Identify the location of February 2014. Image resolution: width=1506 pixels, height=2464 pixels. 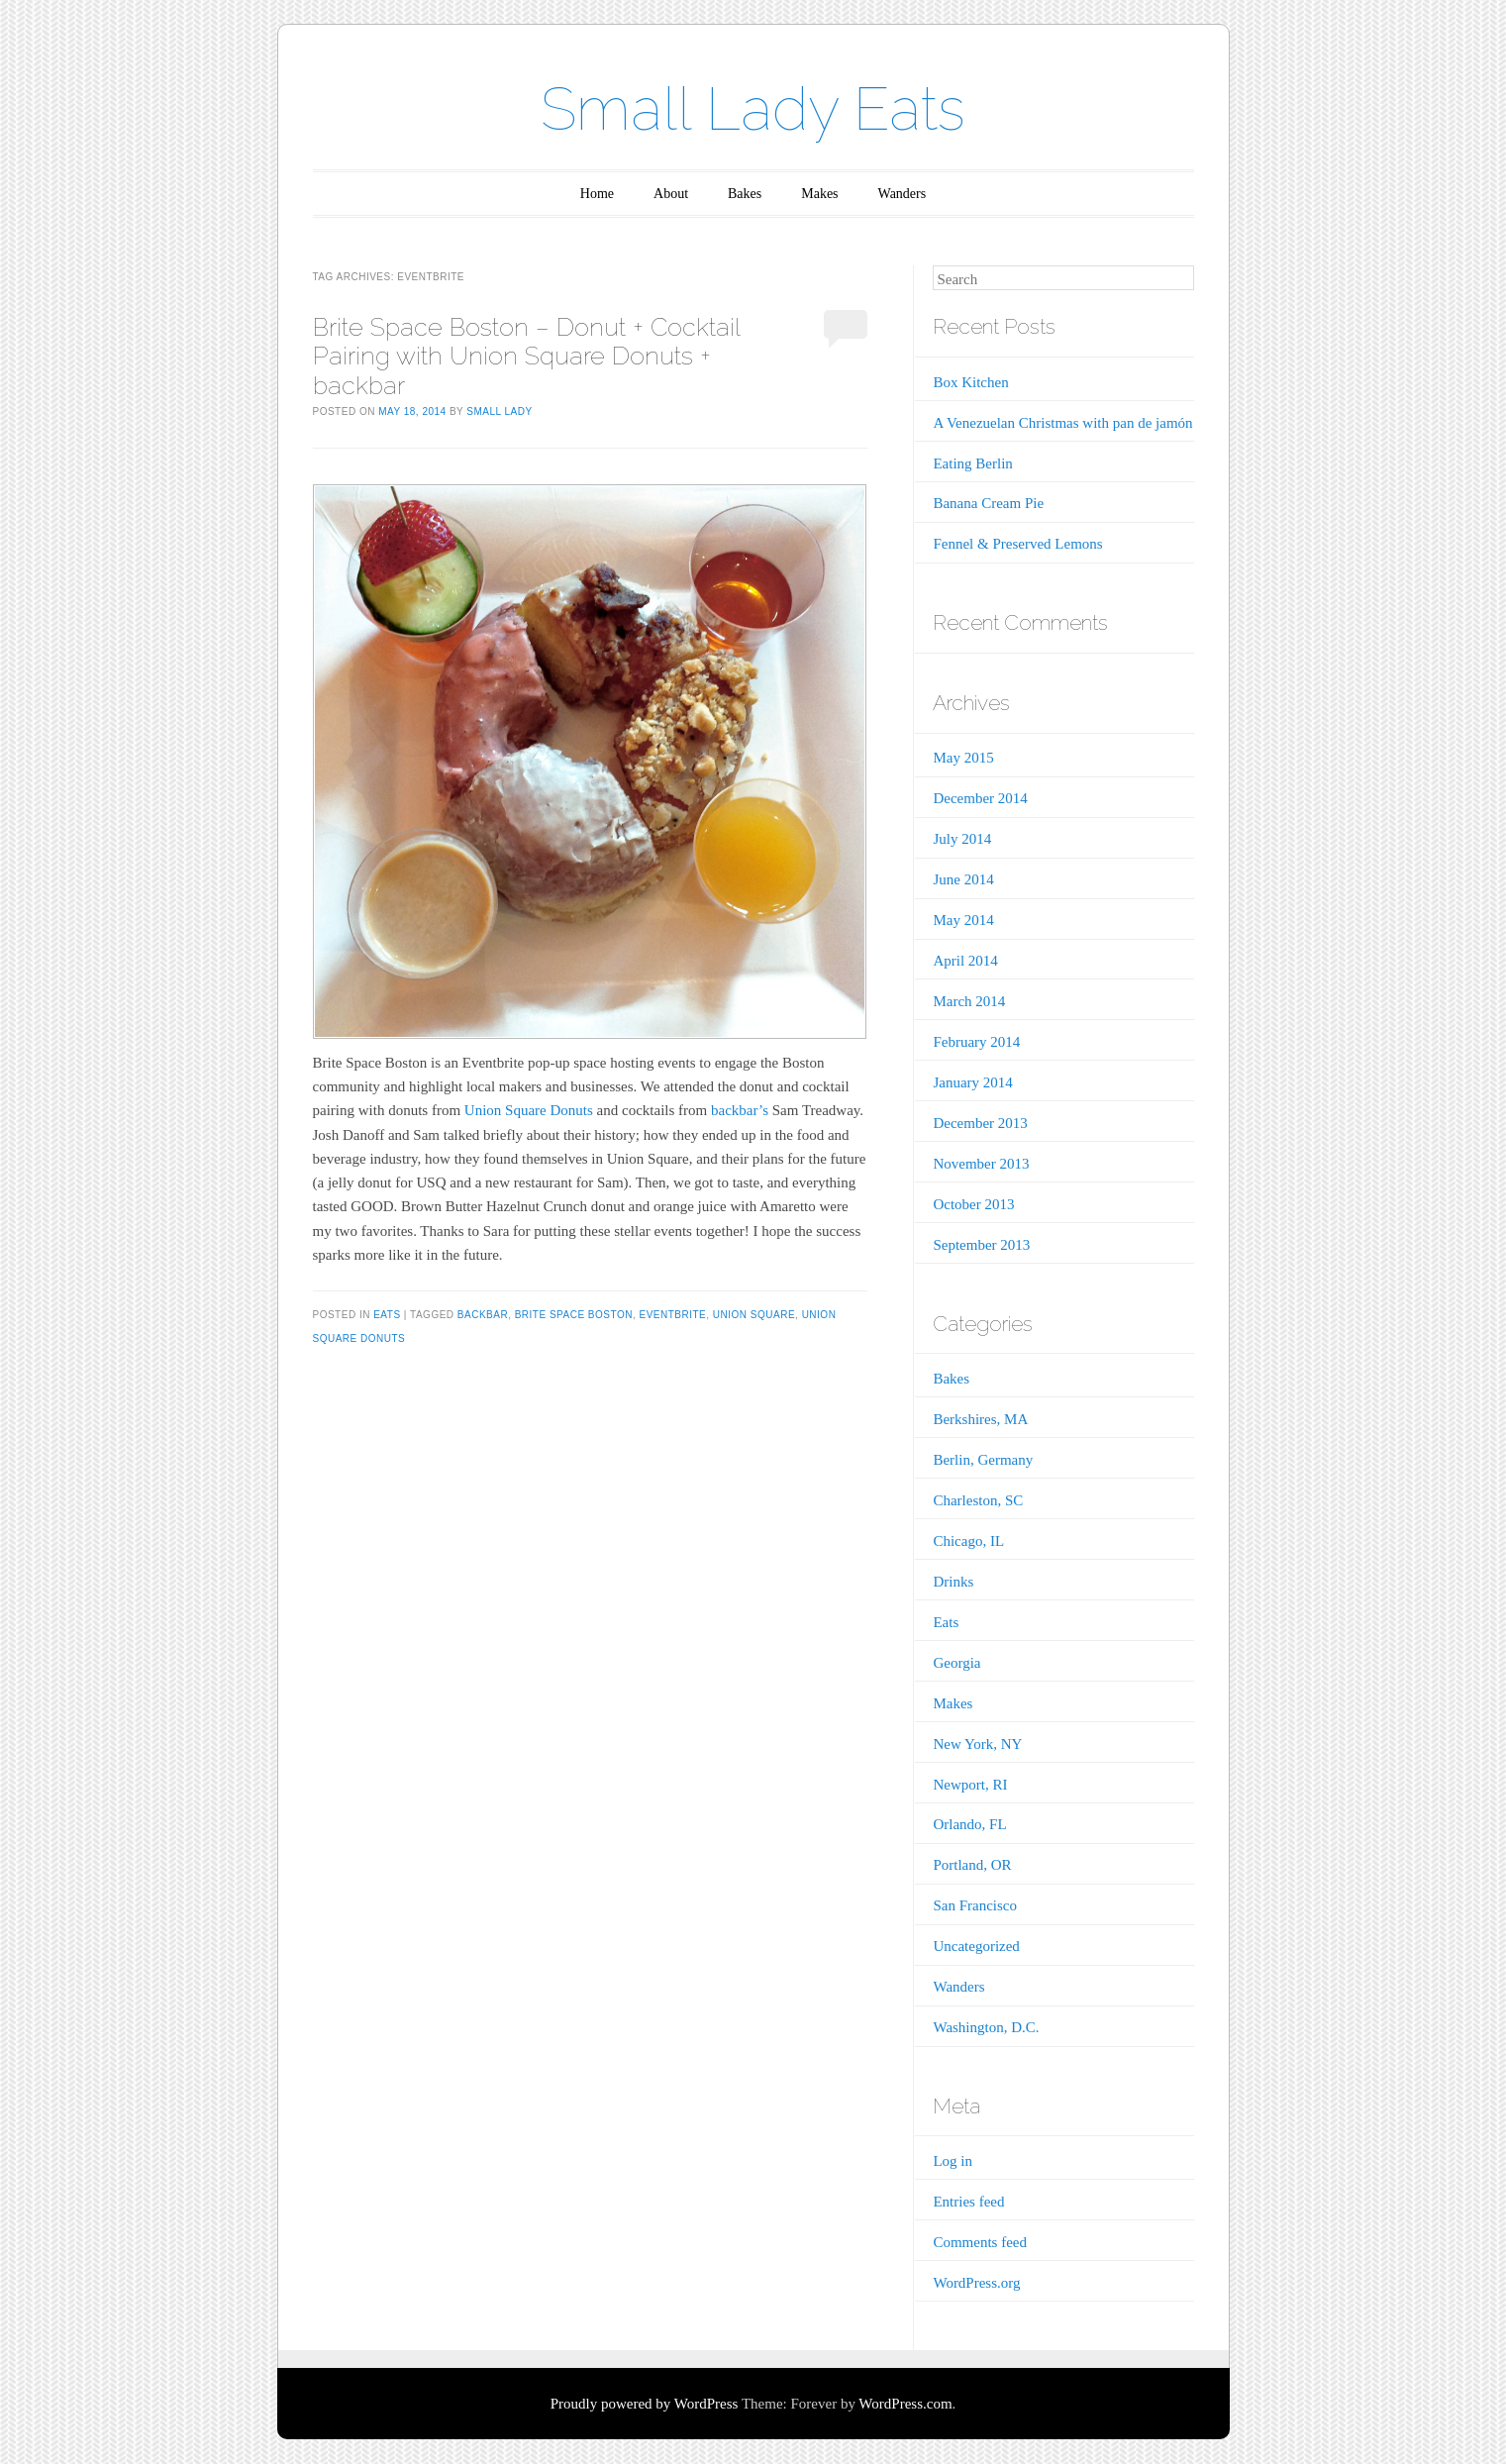
(976, 1042).